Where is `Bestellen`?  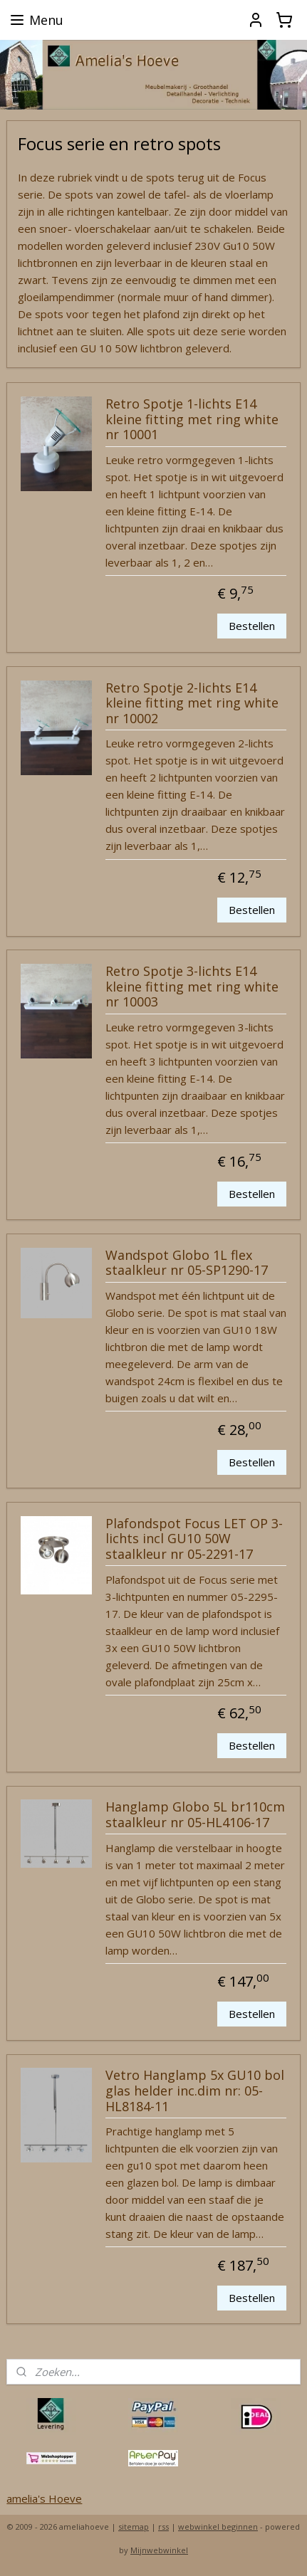 Bestellen is located at coordinates (252, 626).